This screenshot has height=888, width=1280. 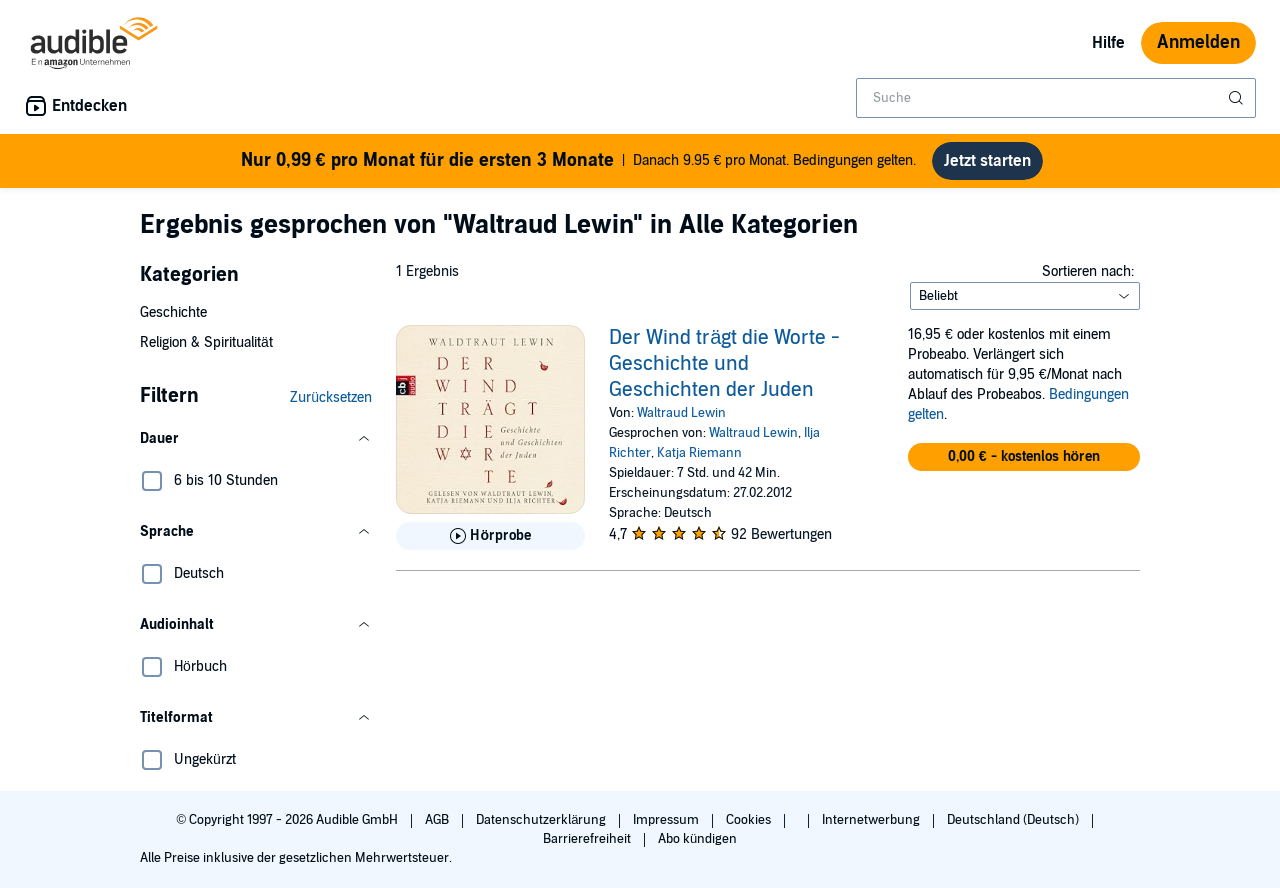 I want to click on [Suche absenden], so click(x=1238, y=98).